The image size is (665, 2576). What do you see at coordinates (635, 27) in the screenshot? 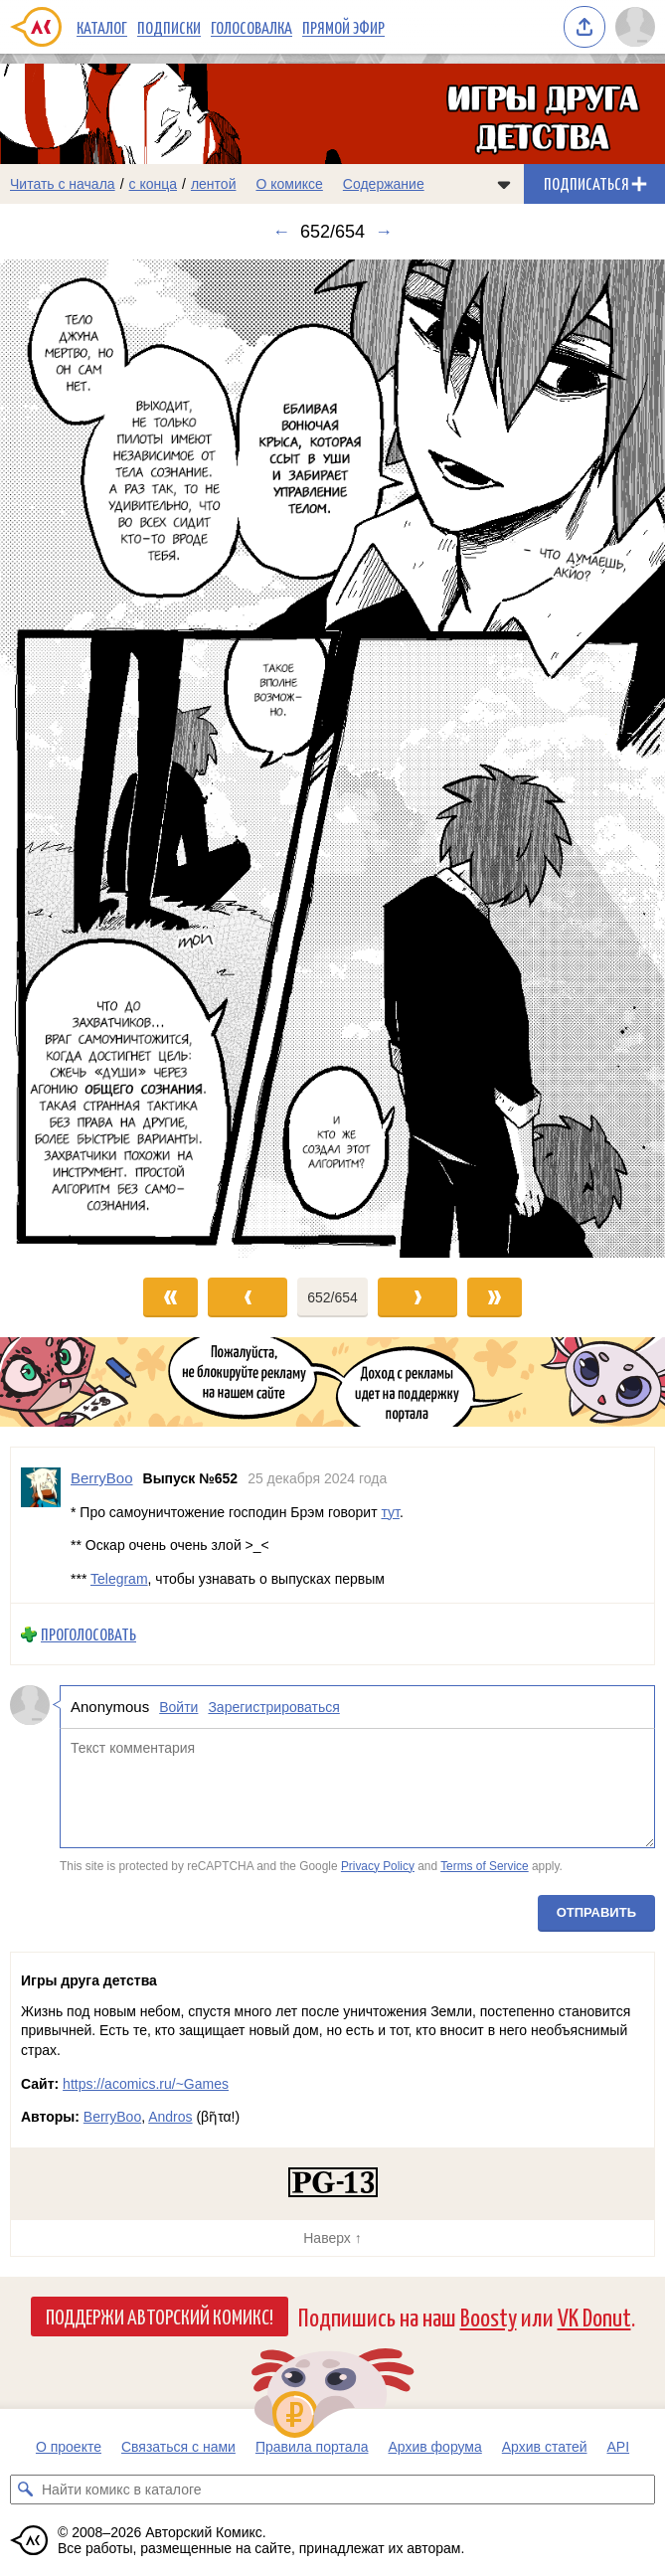
I see `[Показать/скрыть меню пользователя]` at bounding box center [635, 27].